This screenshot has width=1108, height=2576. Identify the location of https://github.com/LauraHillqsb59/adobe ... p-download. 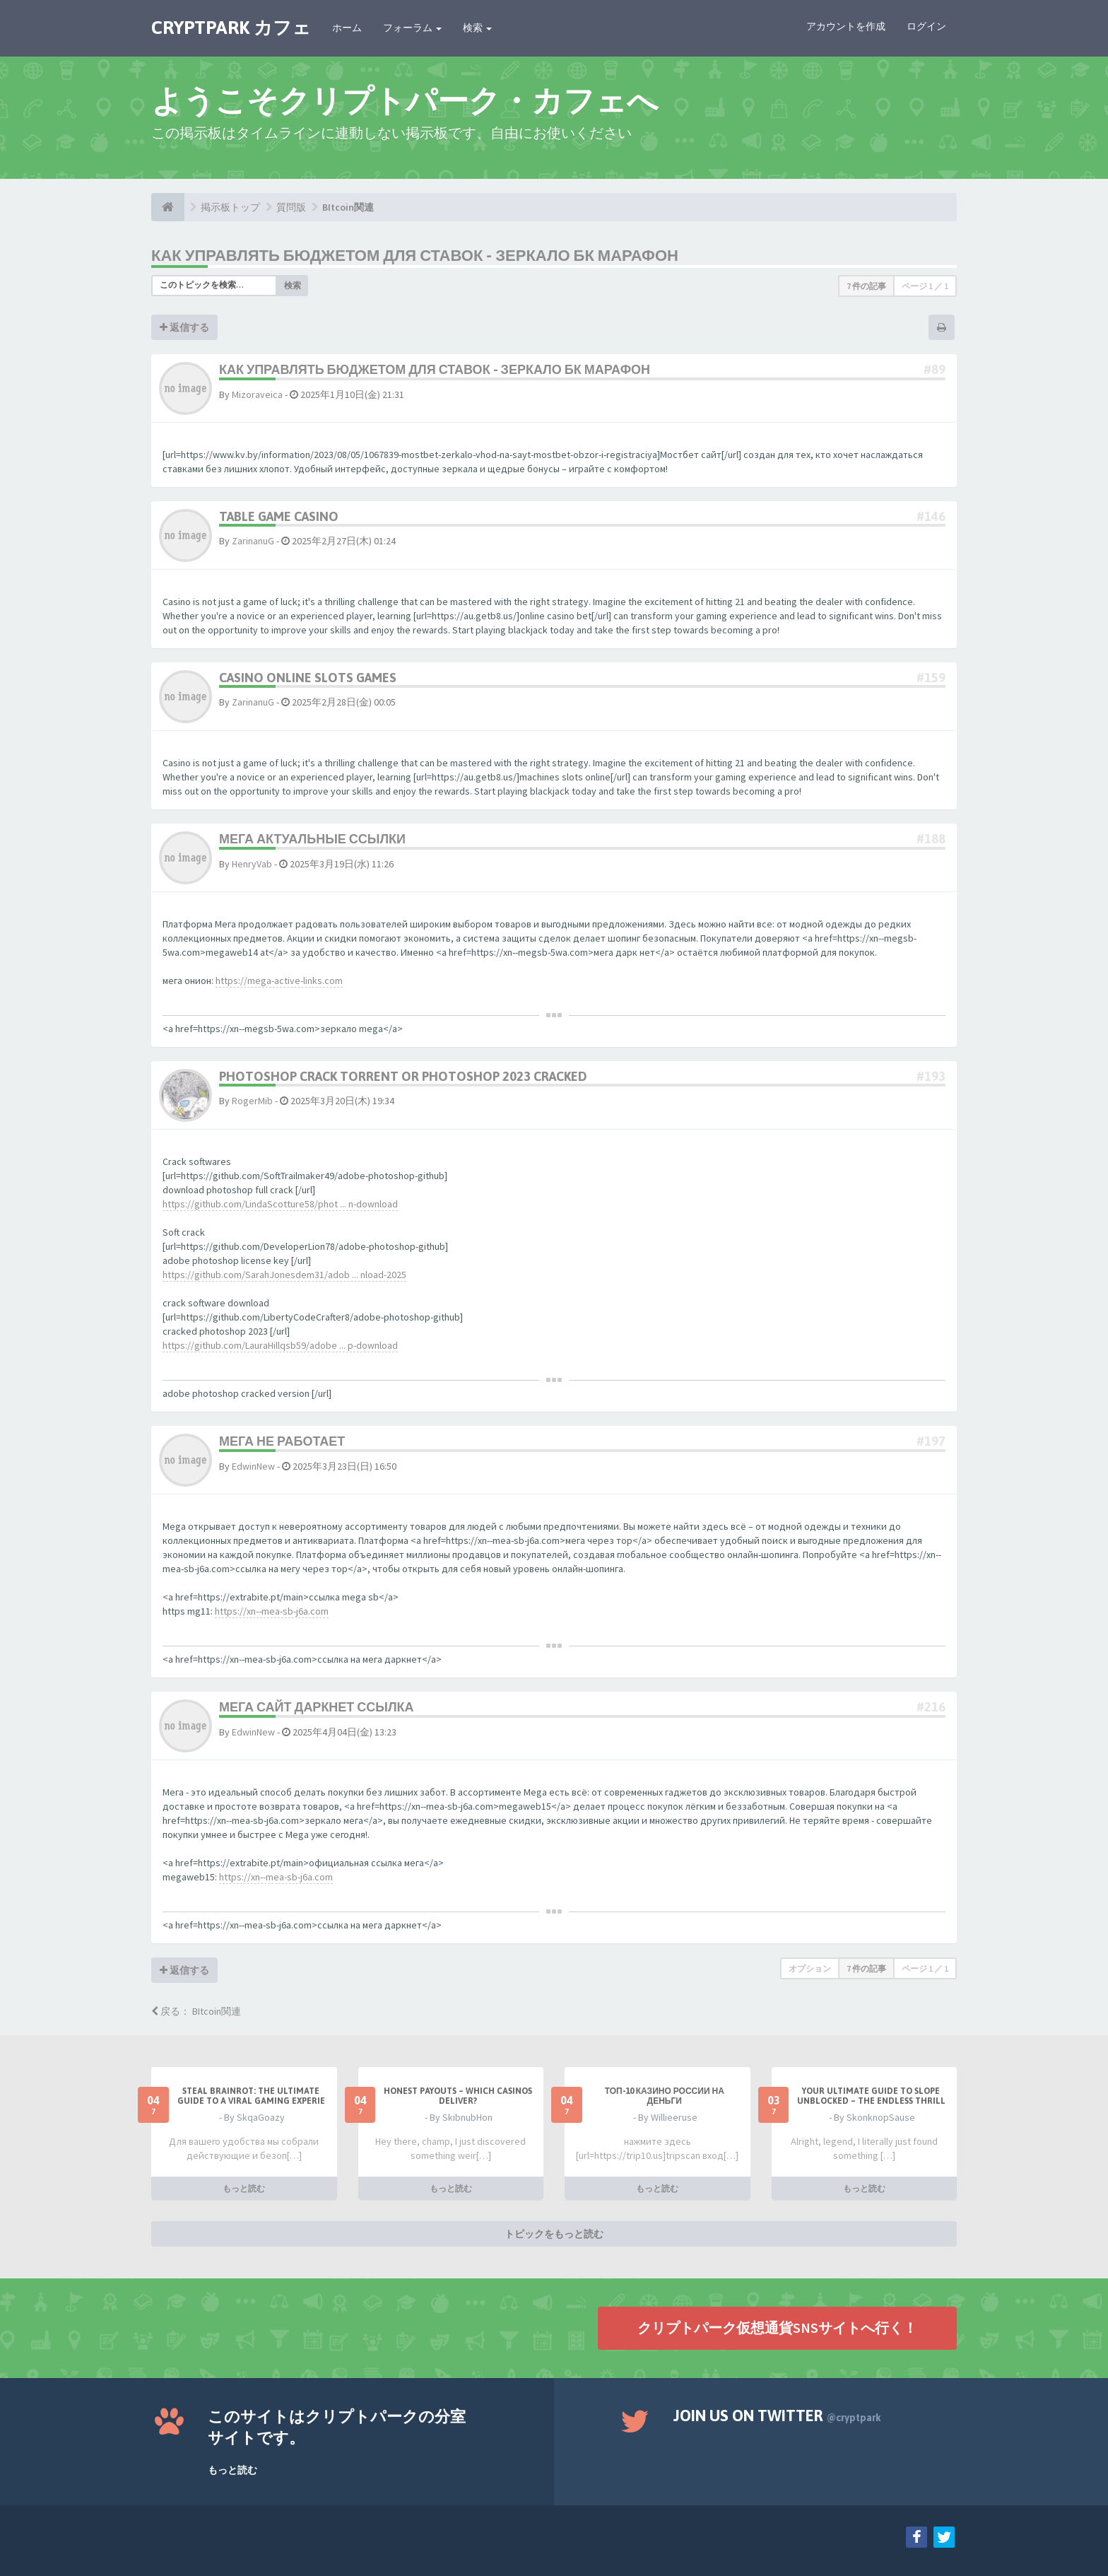
(280, 1345).